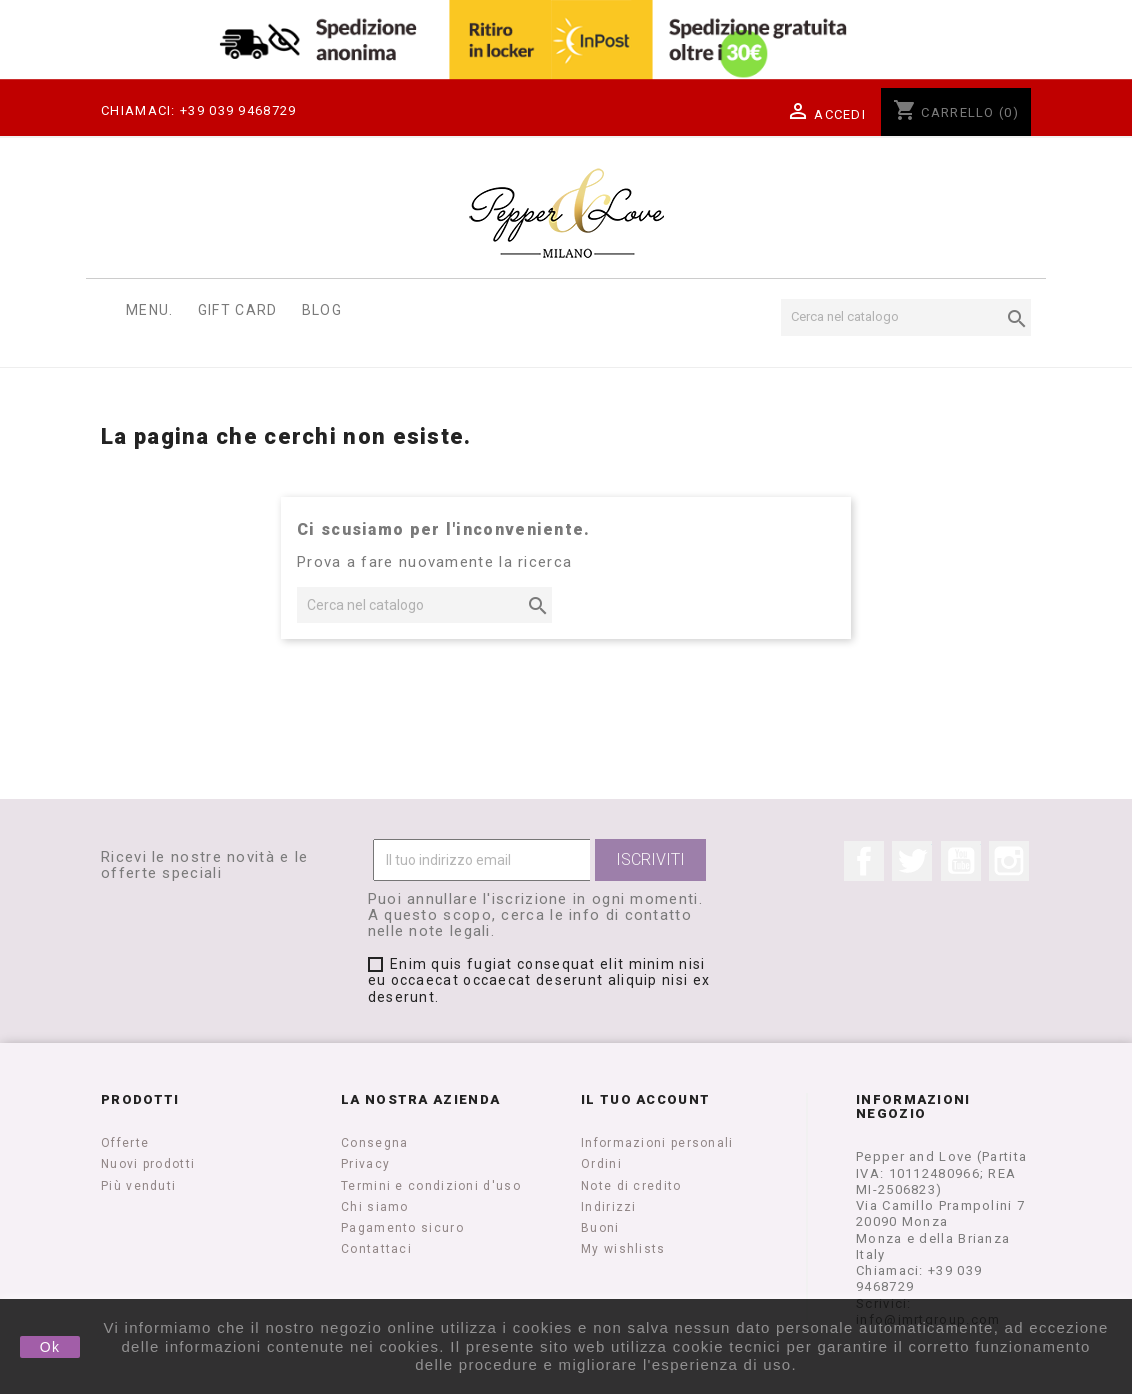 The image size is (1132, 1394). I want to click on My wishlists, so click(623, 1249).